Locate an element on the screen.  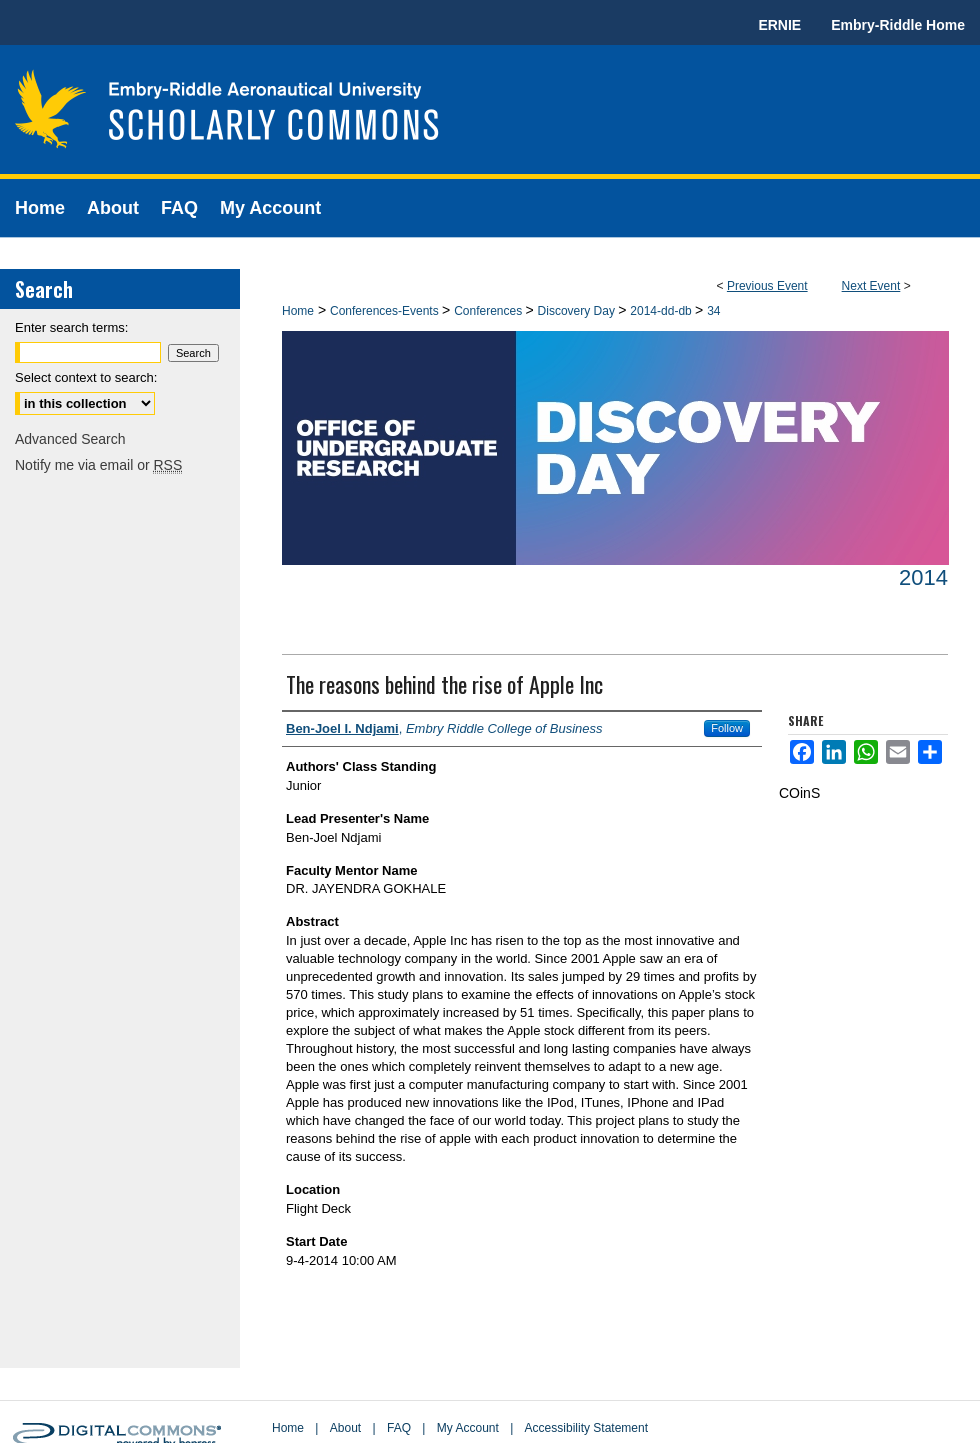
Conferences is located at coordinates (489, 311).